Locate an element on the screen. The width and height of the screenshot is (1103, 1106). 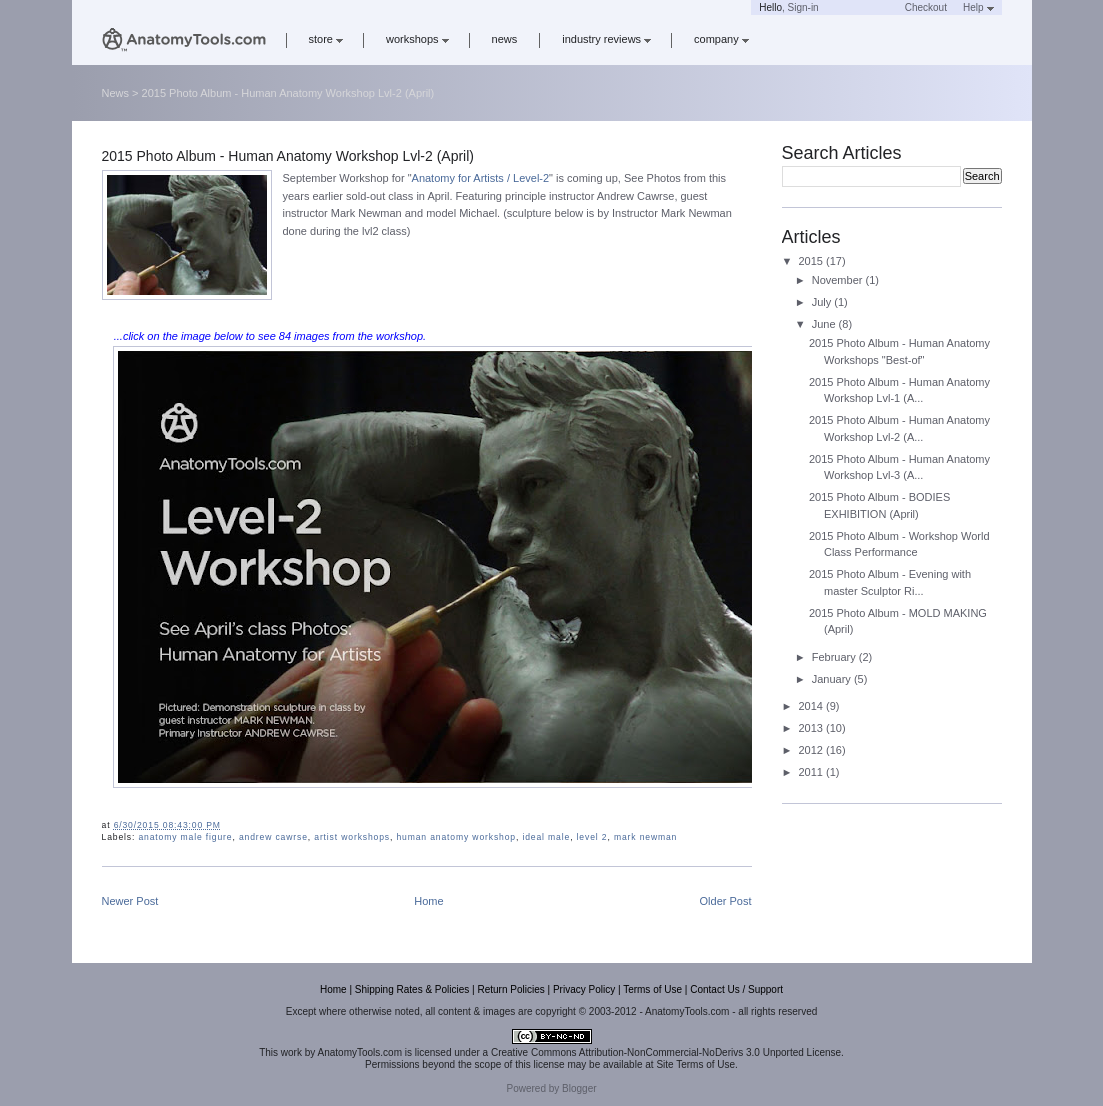
February is located at coordinates (835, 657).